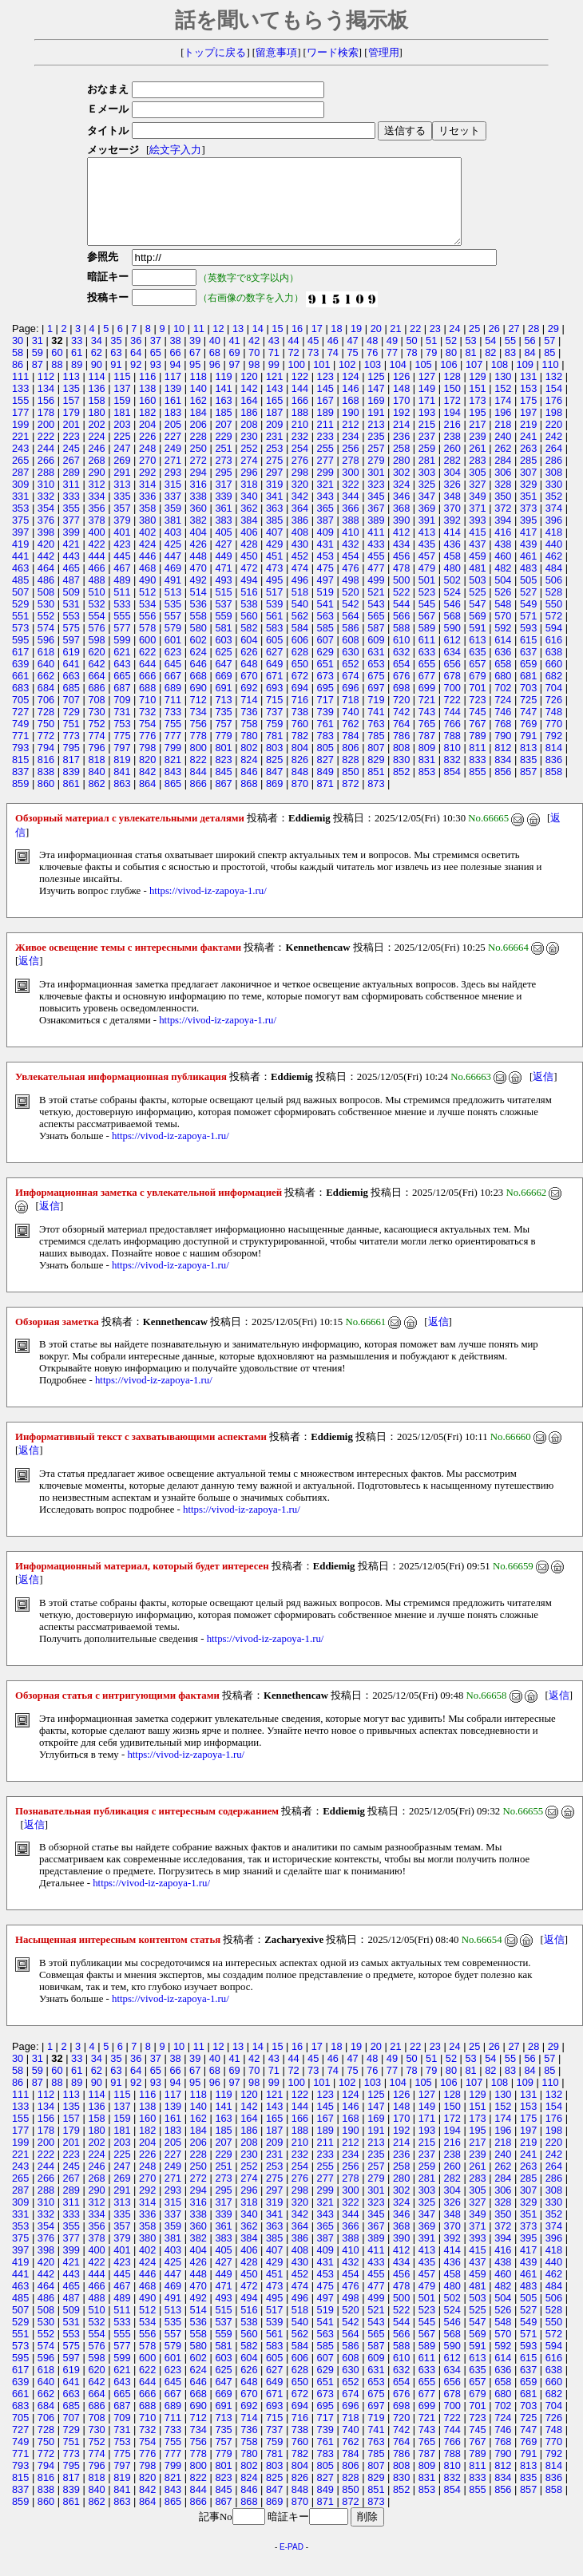 The image size is (583, 2576). Describe the element at coordinates (313, 357) in the screenshot. I see `45` at that location.